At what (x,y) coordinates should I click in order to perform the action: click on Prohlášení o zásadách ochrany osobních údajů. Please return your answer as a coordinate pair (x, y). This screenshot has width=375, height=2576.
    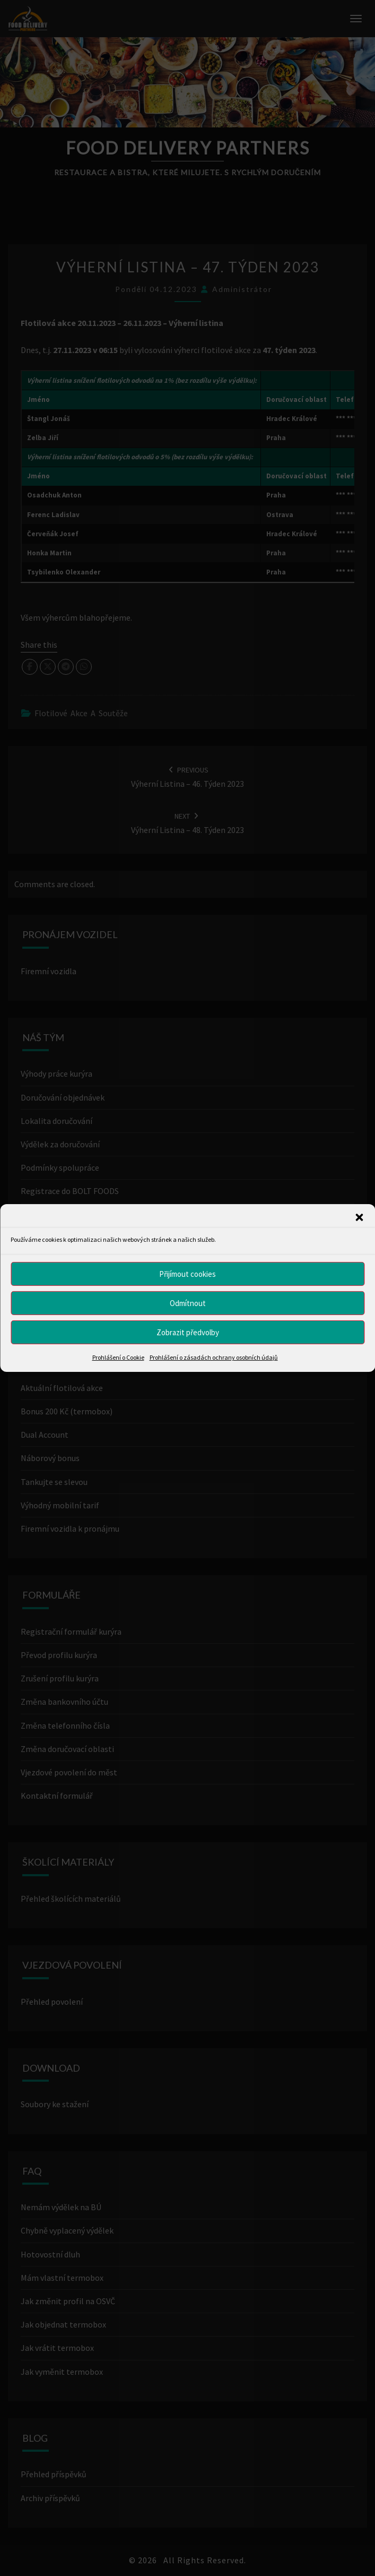
    Looking at the image, I should click on (214, 1357).